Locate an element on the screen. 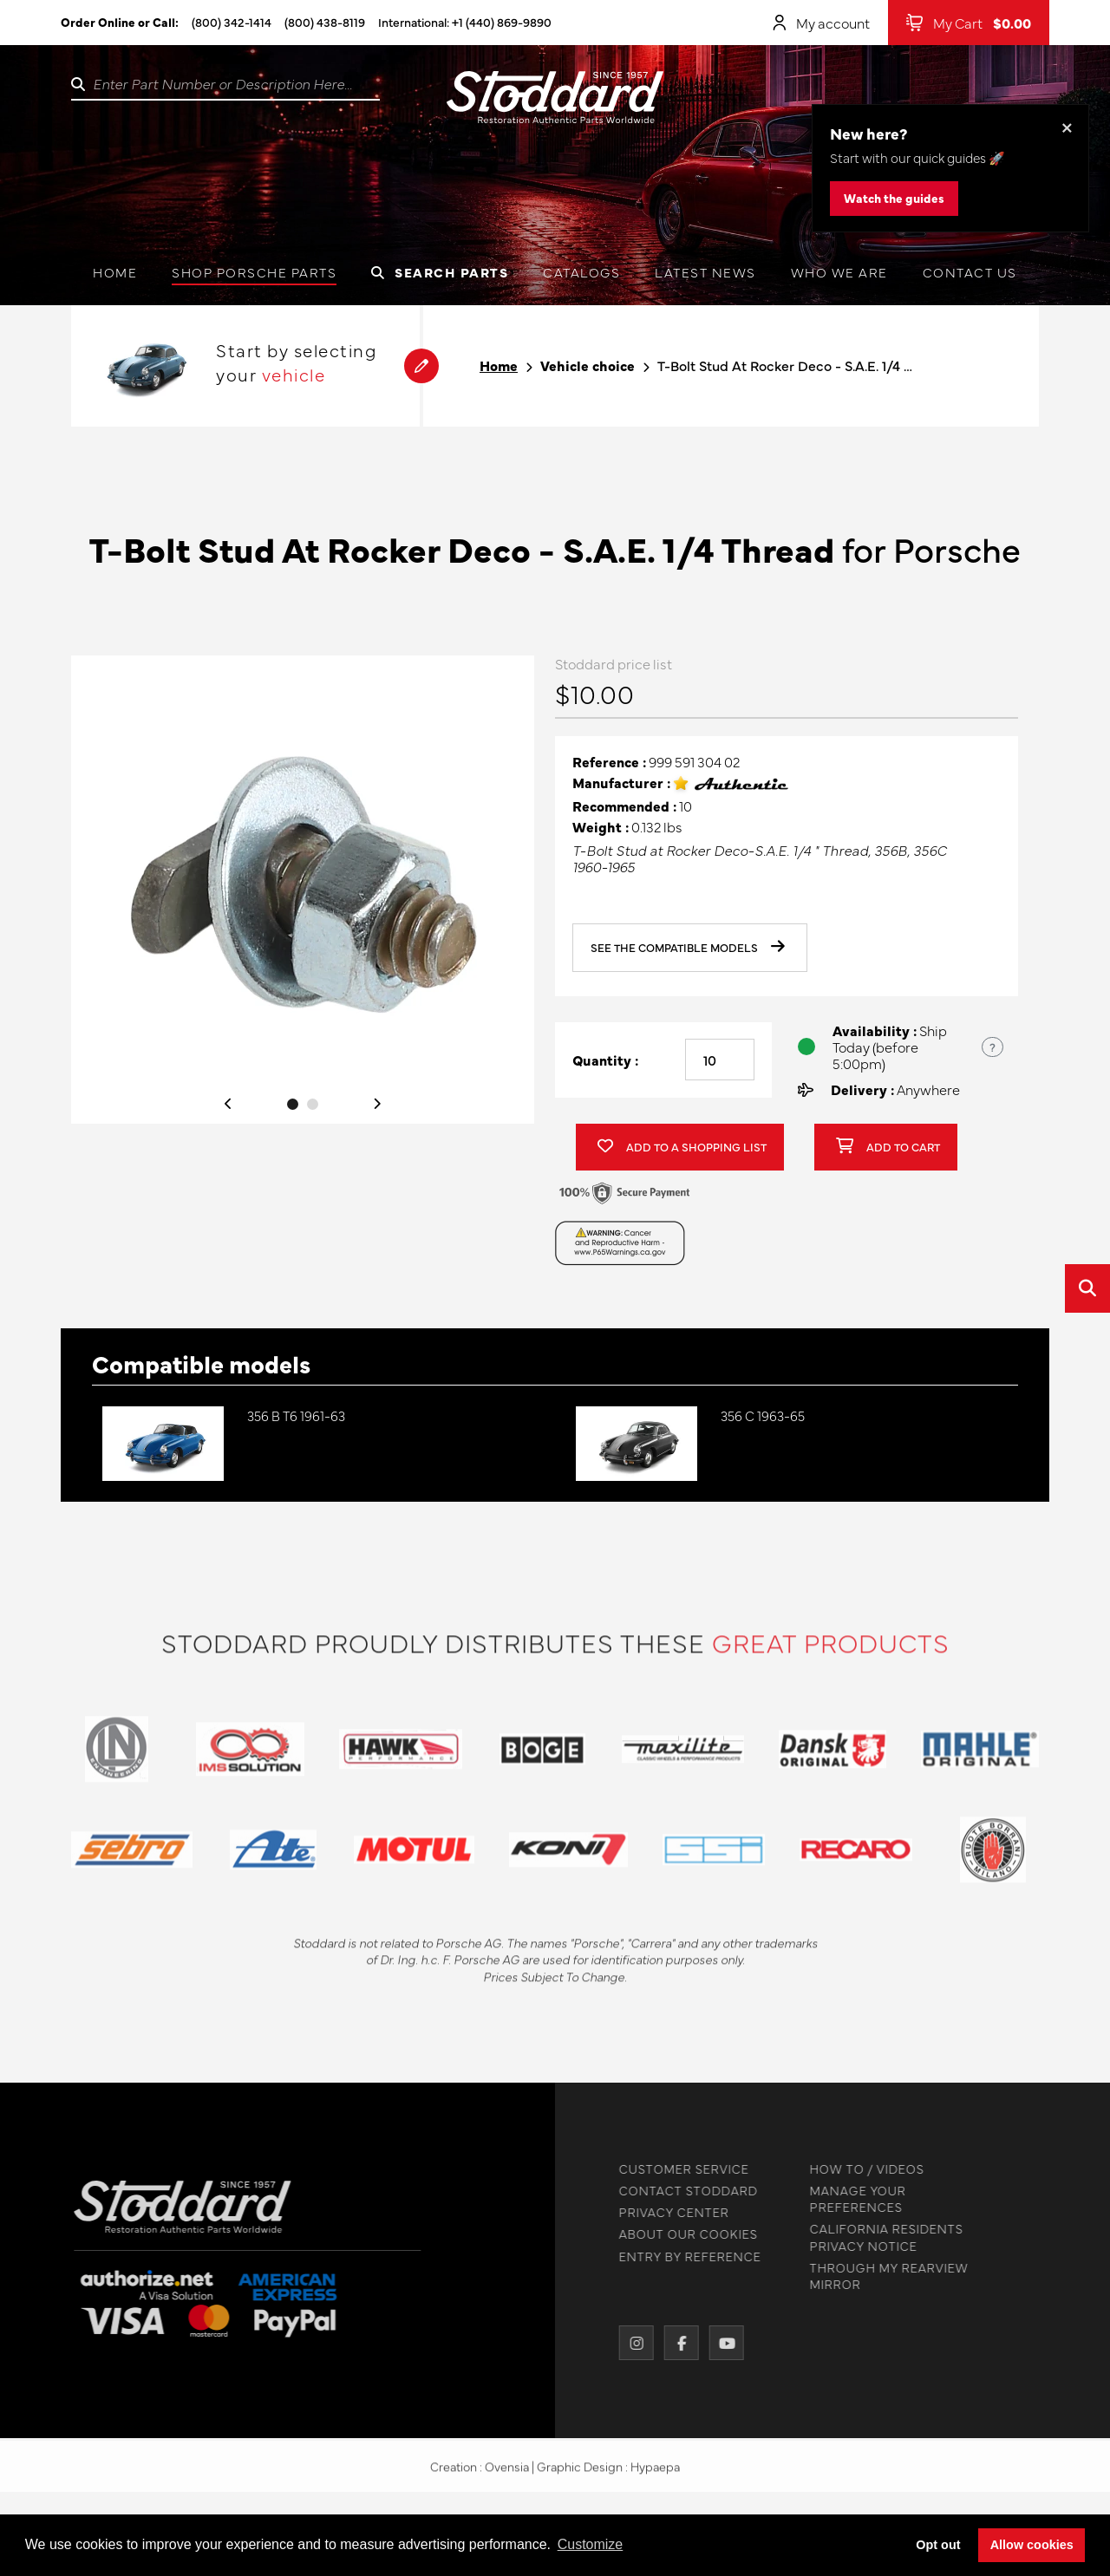 The height and width of the screenshot is (2576, 1110). Recommended : is located at coordinates (624, 809).